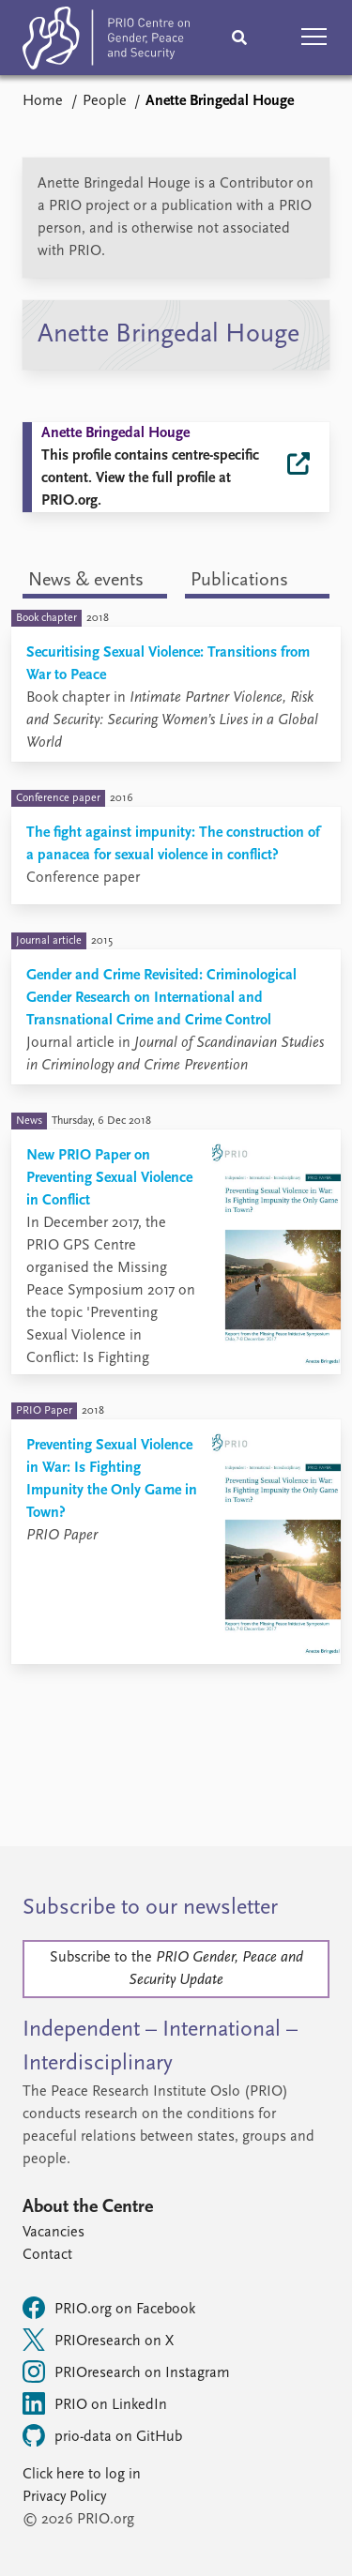 The height and width of the screenshot is (2576, 352). Describe the element at coordinates (239, 580) in the screenshot. I see `Publications` at that location.